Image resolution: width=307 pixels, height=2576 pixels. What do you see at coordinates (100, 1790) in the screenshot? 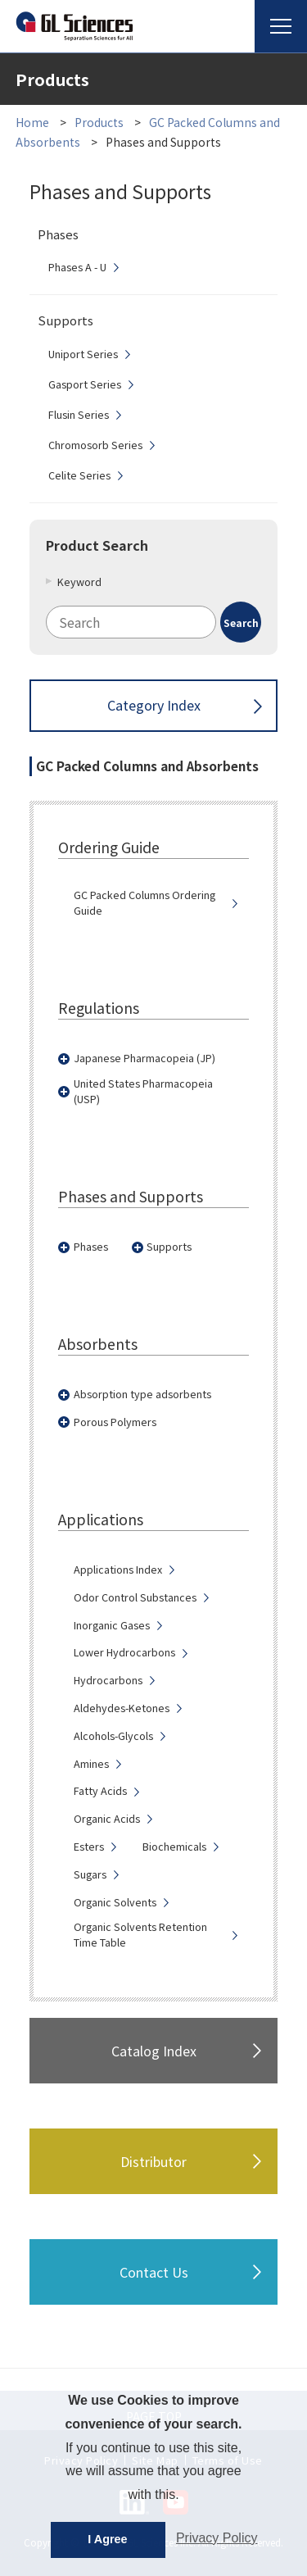
I see `Fatty Acids` at bounding box center [100, 1790].